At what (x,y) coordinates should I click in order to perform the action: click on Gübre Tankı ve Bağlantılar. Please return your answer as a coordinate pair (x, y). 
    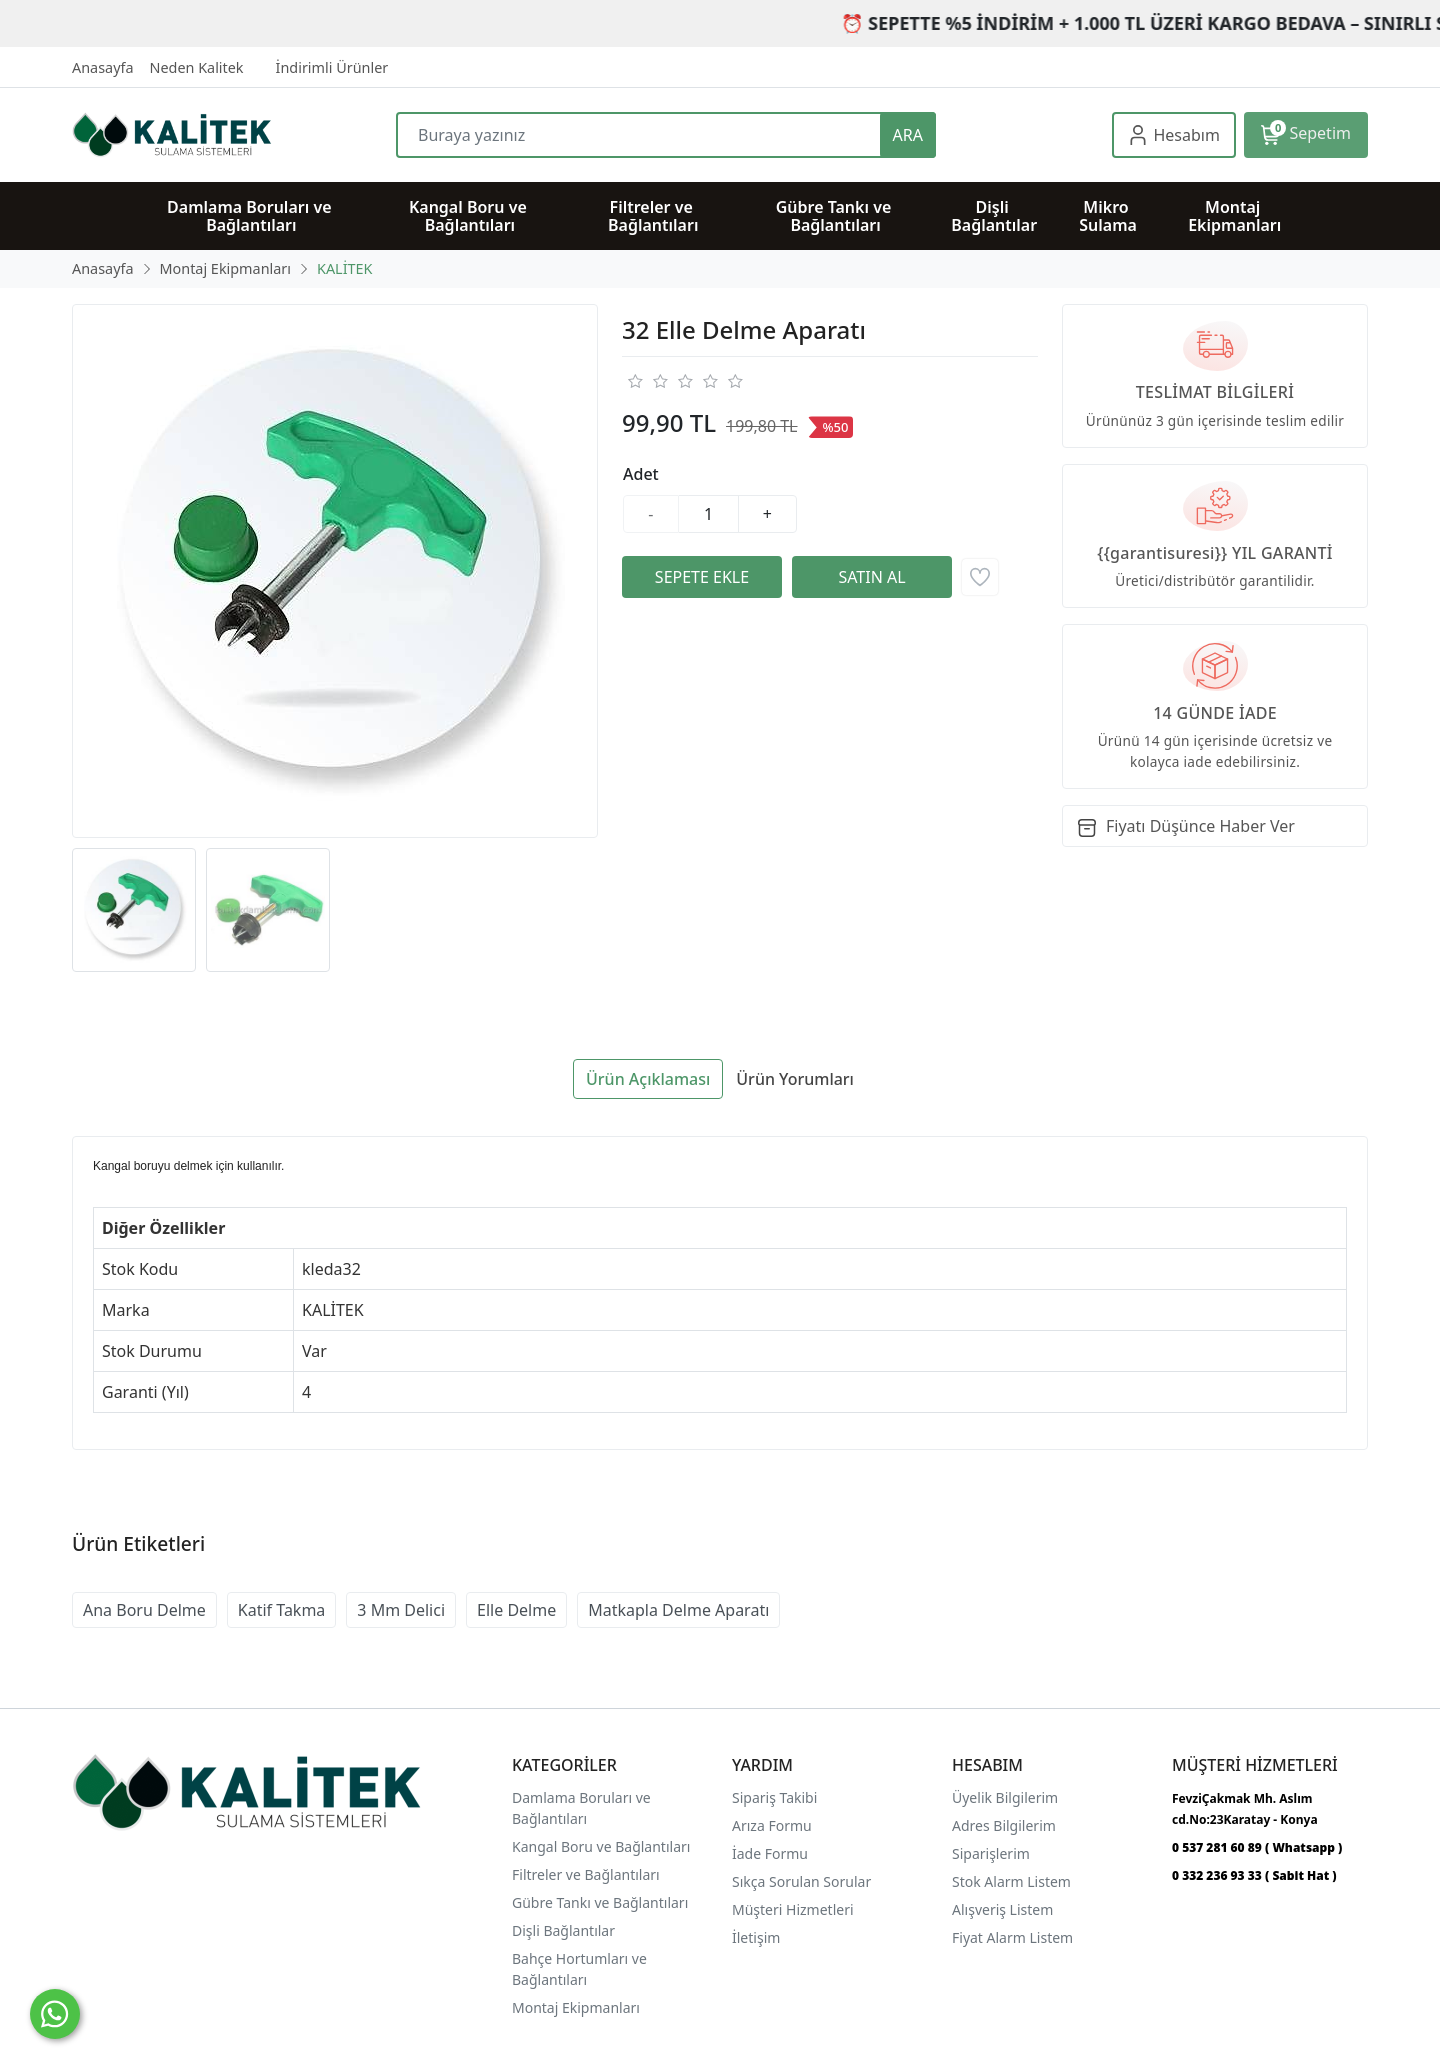
    Looking at the image, I should click on (598, 1902).